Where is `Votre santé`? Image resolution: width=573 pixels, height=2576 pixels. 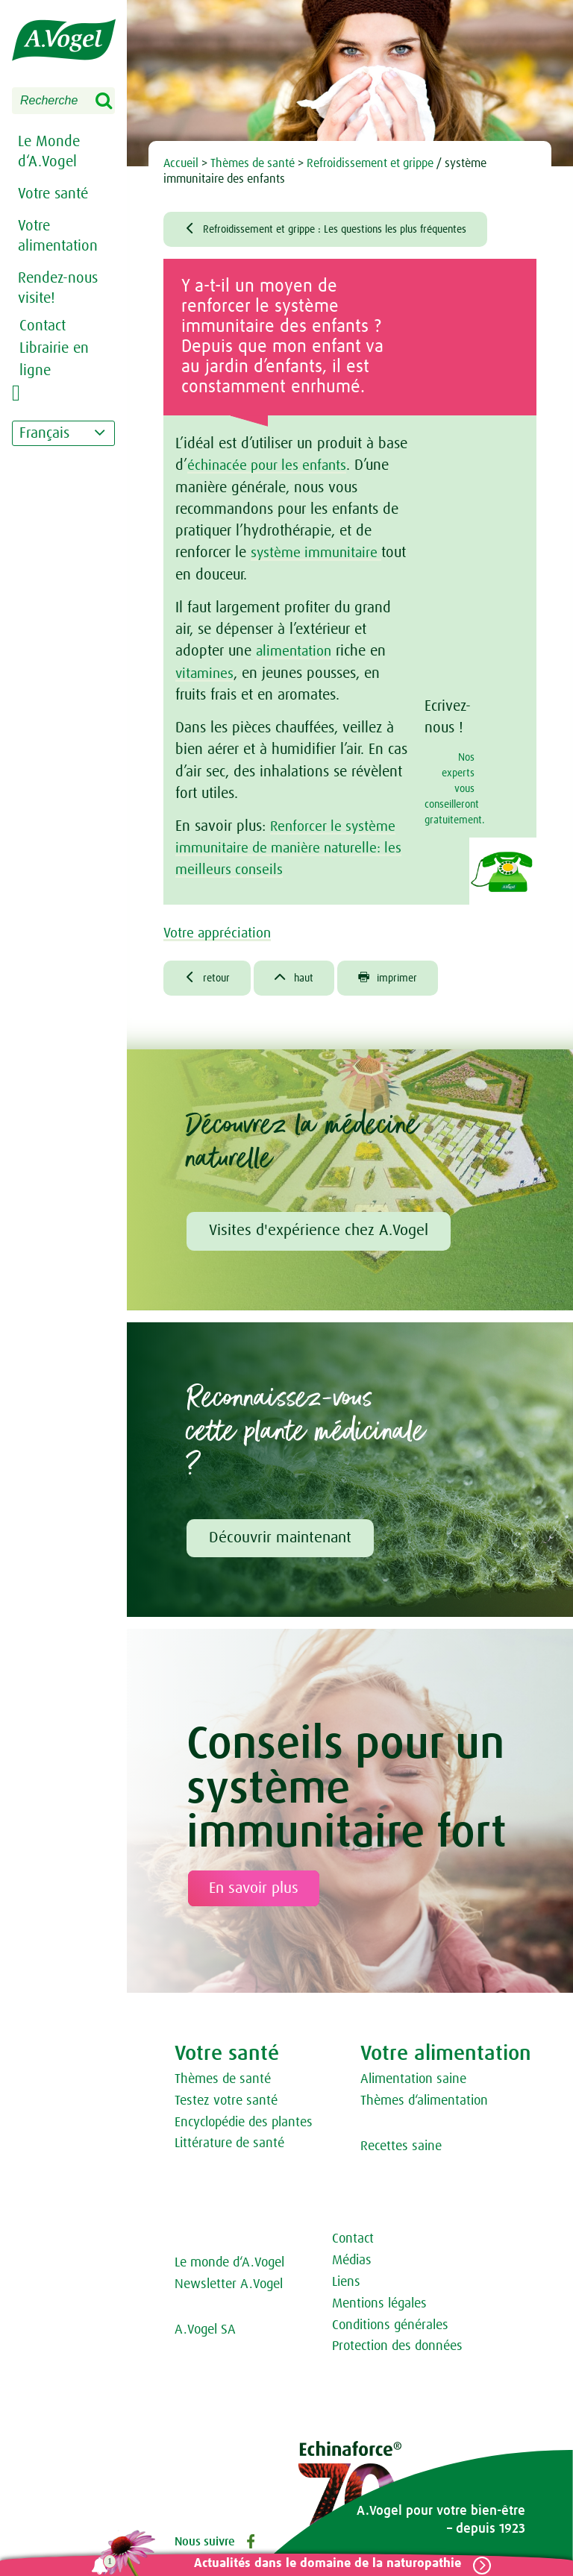
Votre santé is located at coordinates (53, 193).